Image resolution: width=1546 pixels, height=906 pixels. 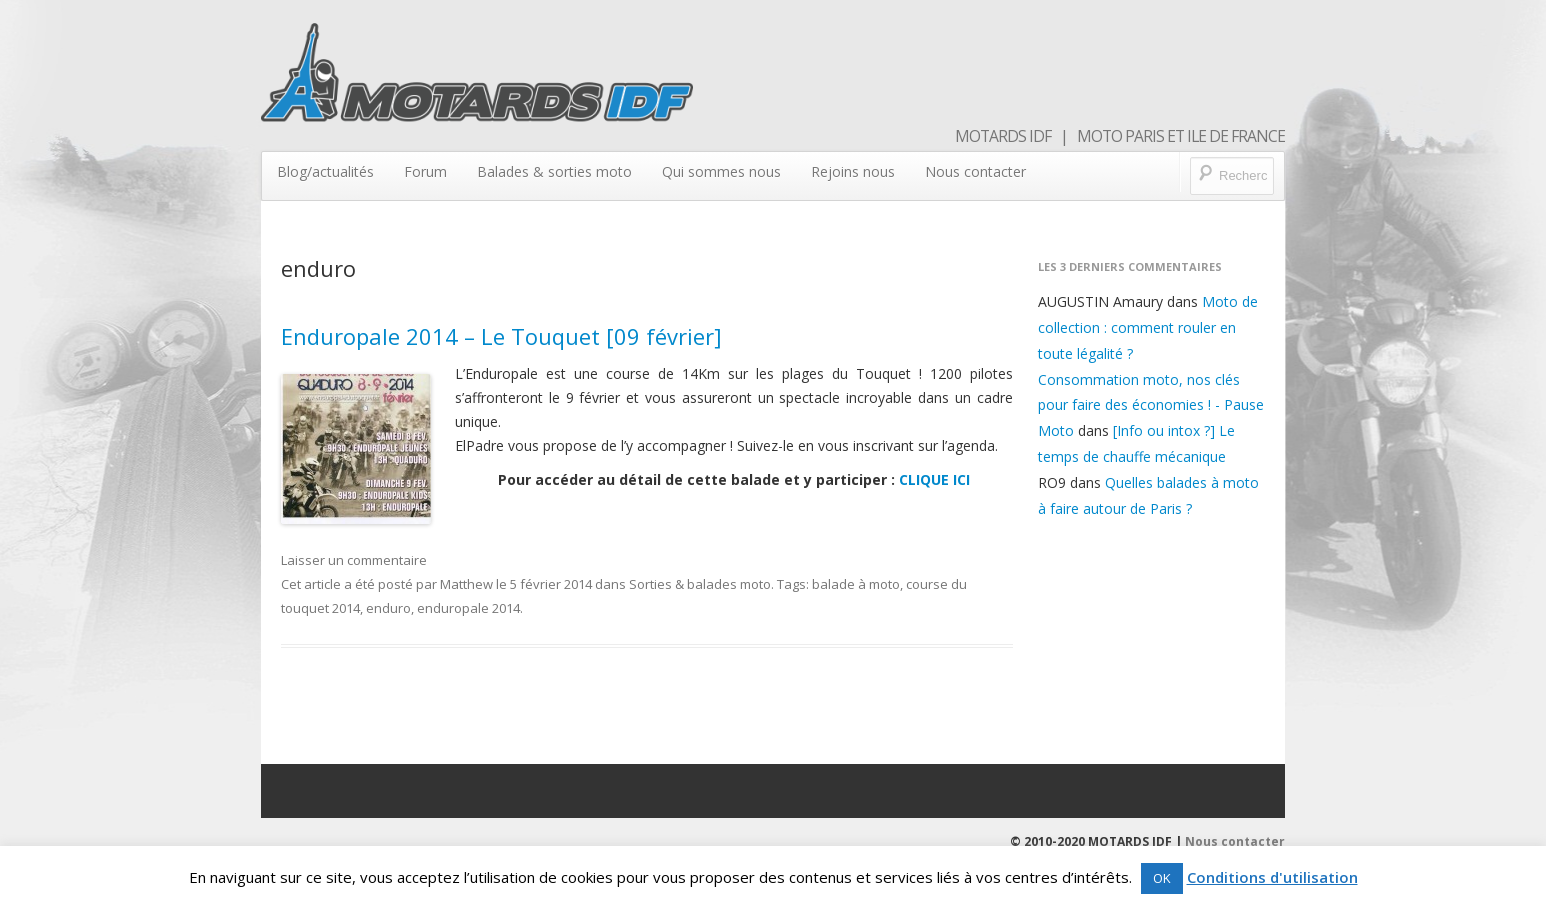 What do you see at coordinates (1148, 327) in the screenshot?
I see `Moto de collection : comment rouler en toute légalité ?` at bounding box center [1148, 327].